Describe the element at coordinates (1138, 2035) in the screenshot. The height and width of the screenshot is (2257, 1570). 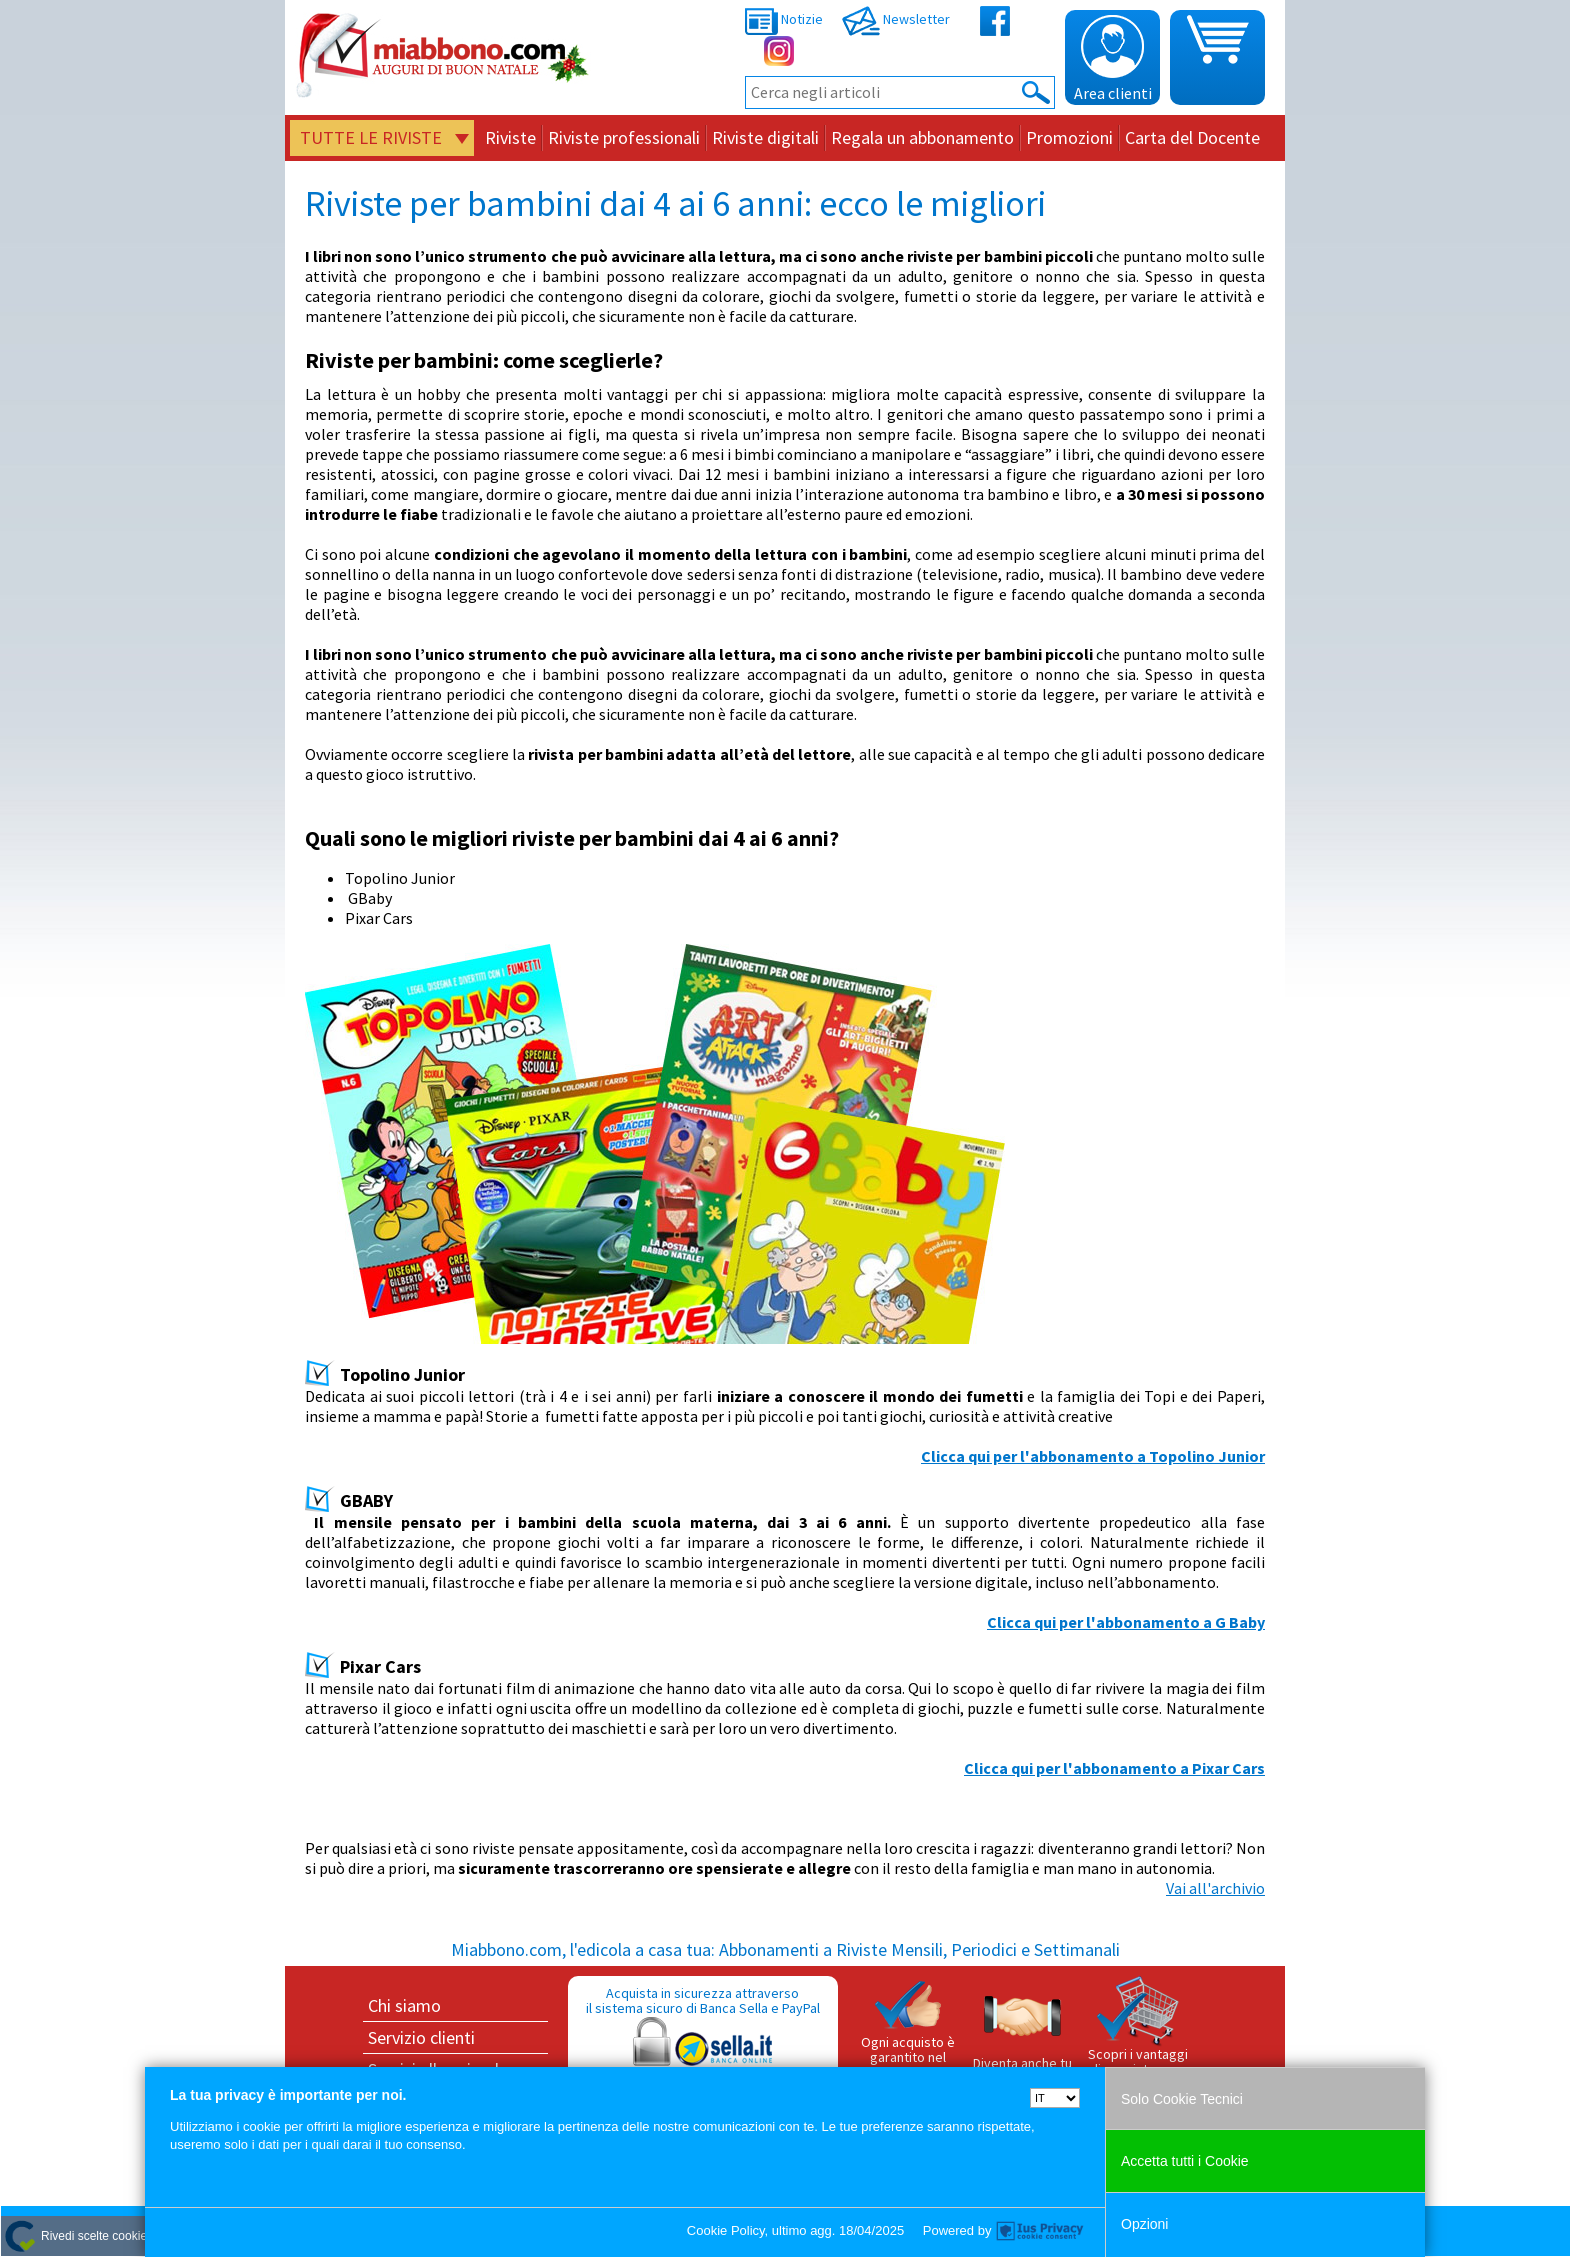
I see `Scopri i vantaggi di acquistare su Miabbono.com` at that location.